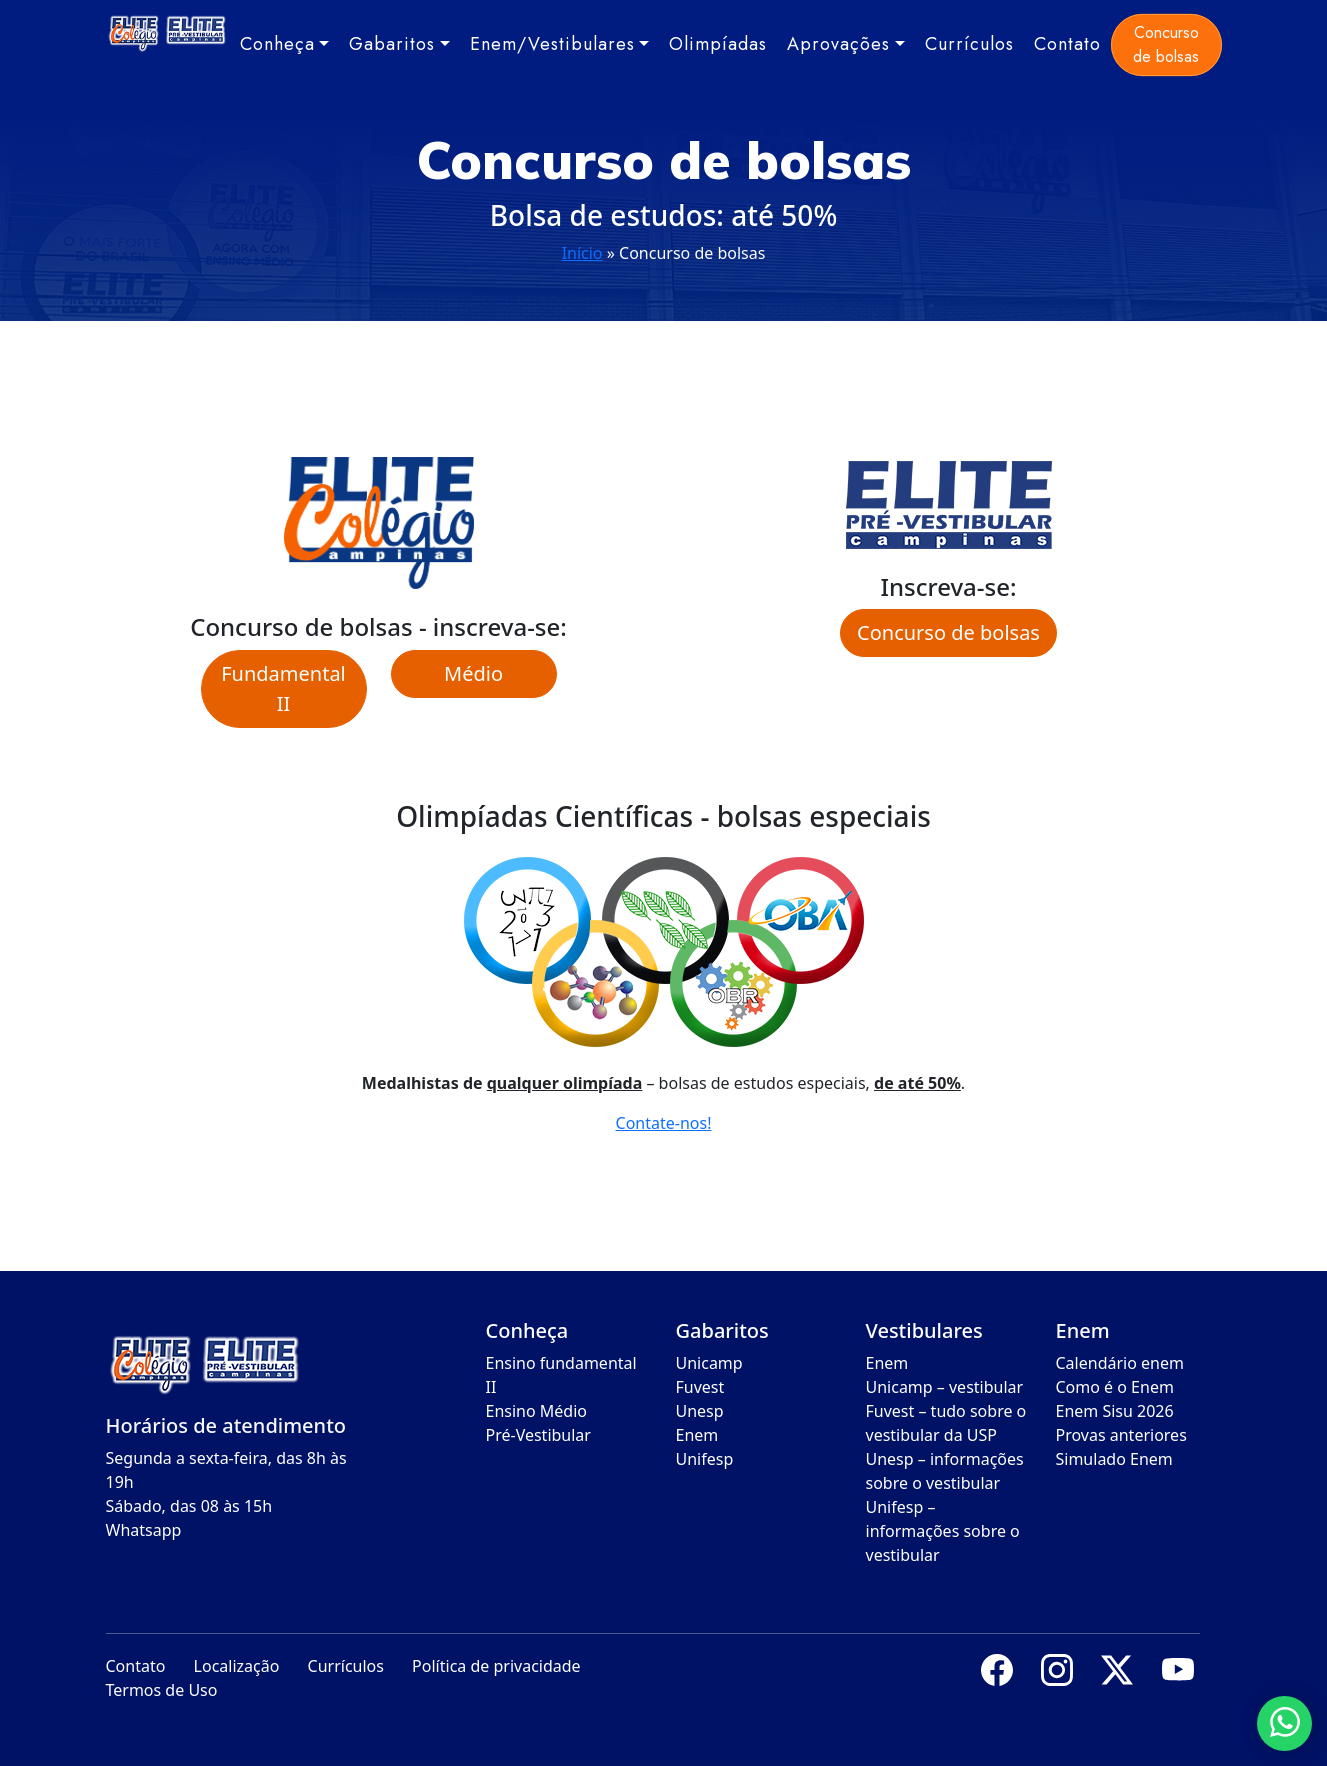 The image size is (1327, 1766). I want to click on Contate-nos!, so click(664, 1123).